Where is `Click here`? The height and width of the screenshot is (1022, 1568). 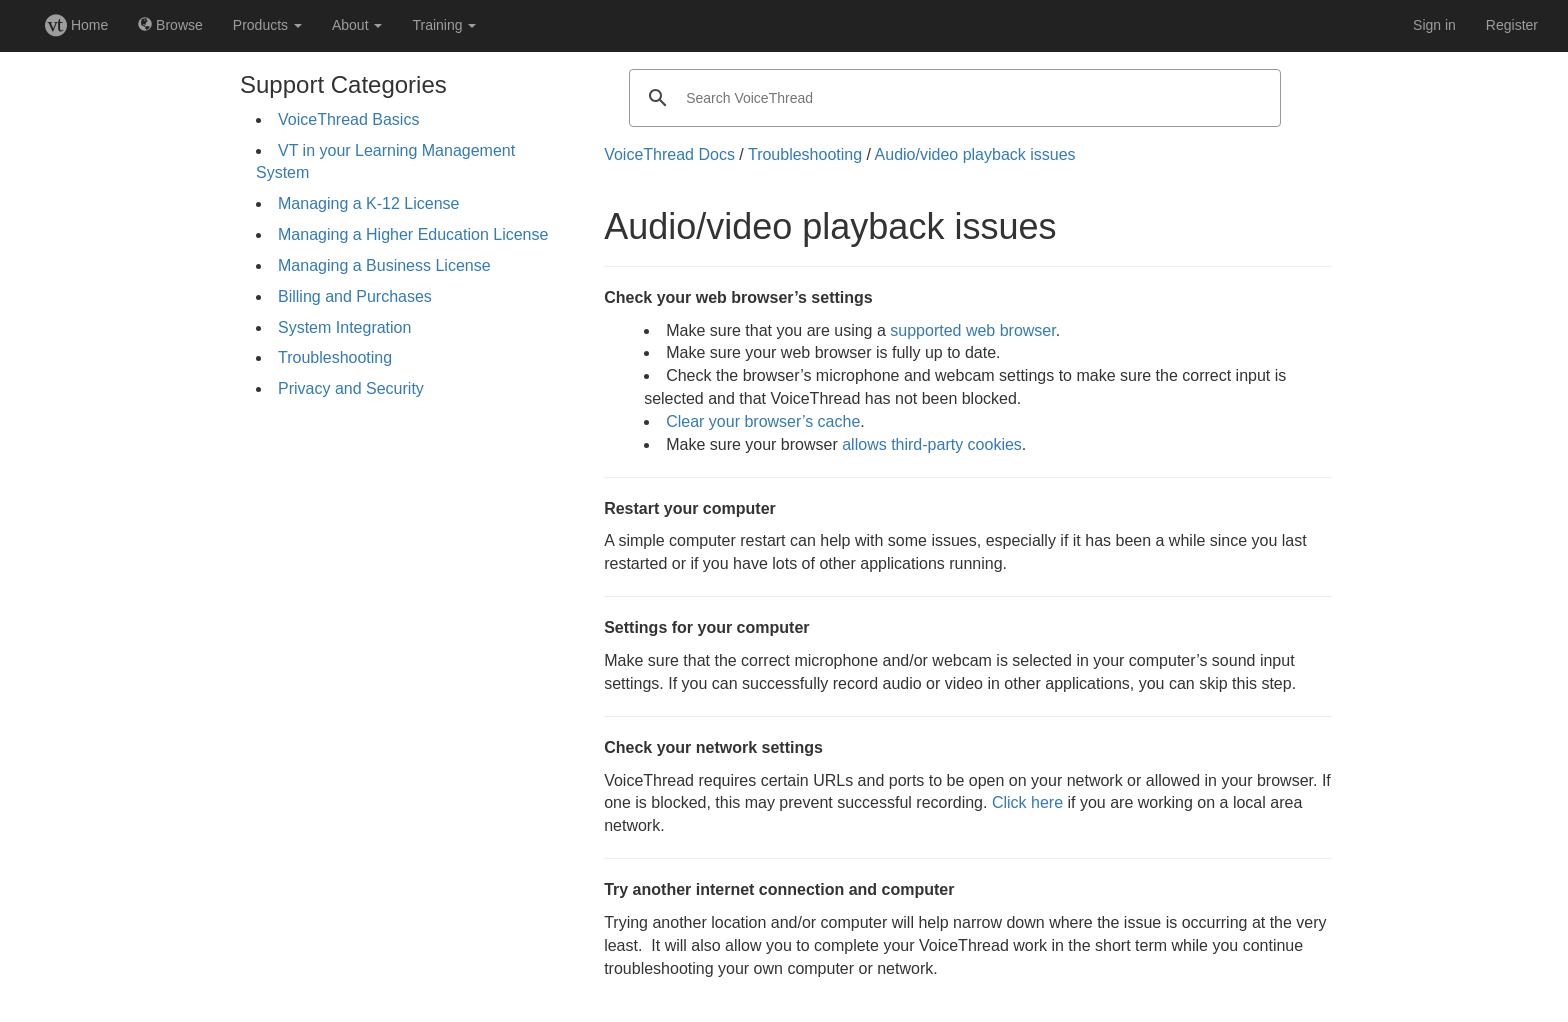
Click here is located at coordinates (1027, 802).